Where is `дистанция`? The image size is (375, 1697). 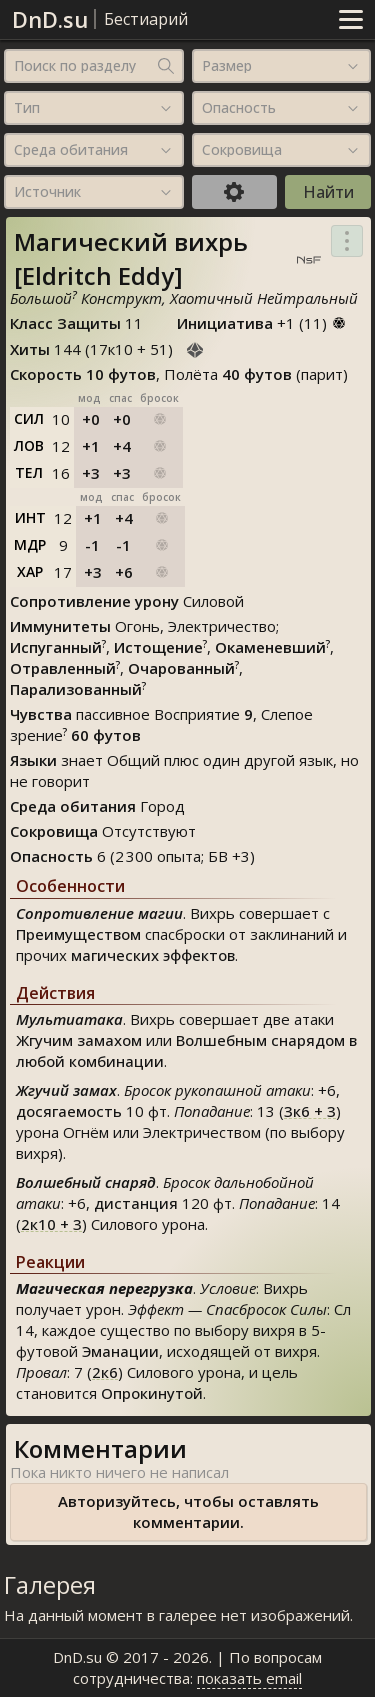
дистанция is located at coordinates (136, 1203).